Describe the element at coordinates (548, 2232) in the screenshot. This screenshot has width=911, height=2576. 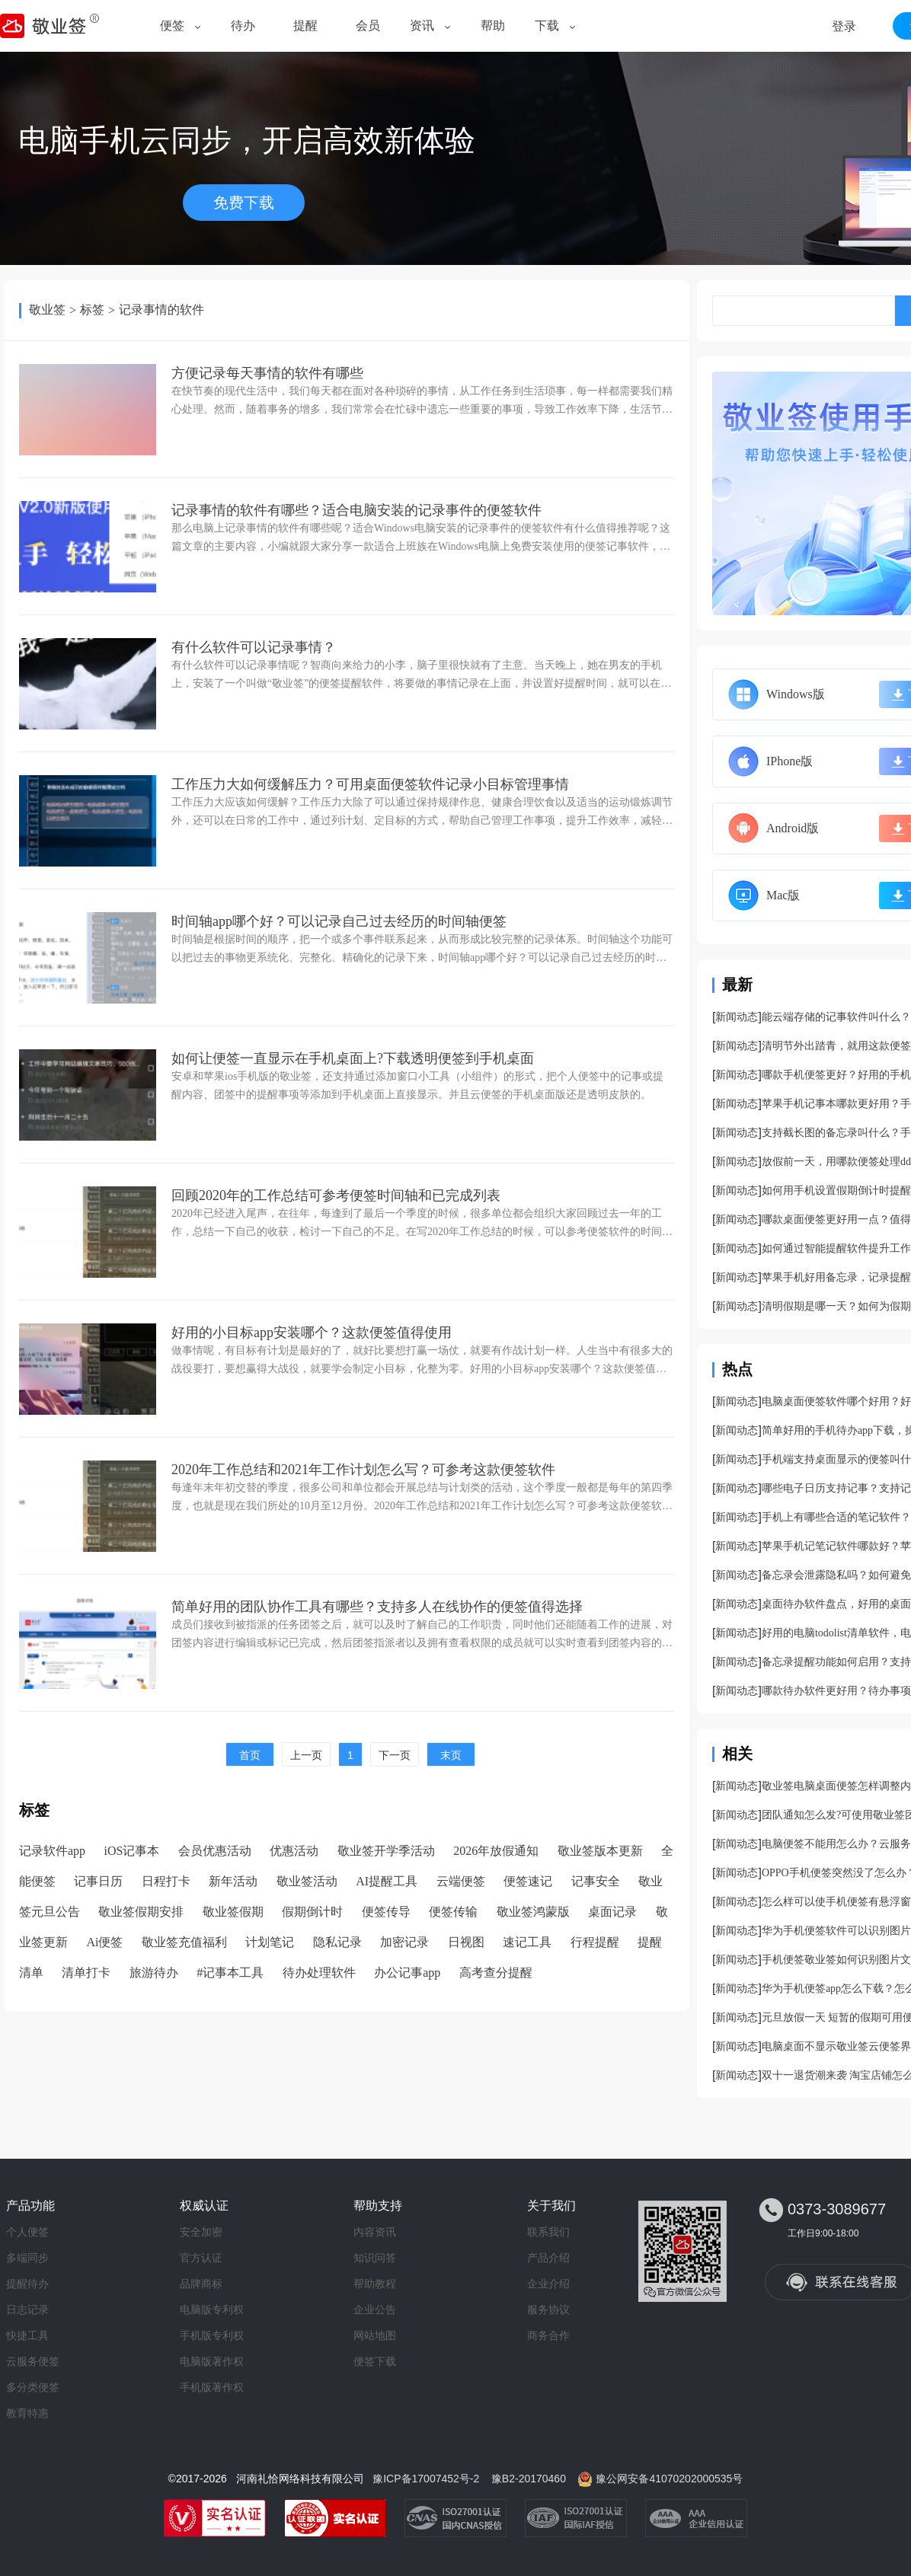
I see `联系我们` at that location.